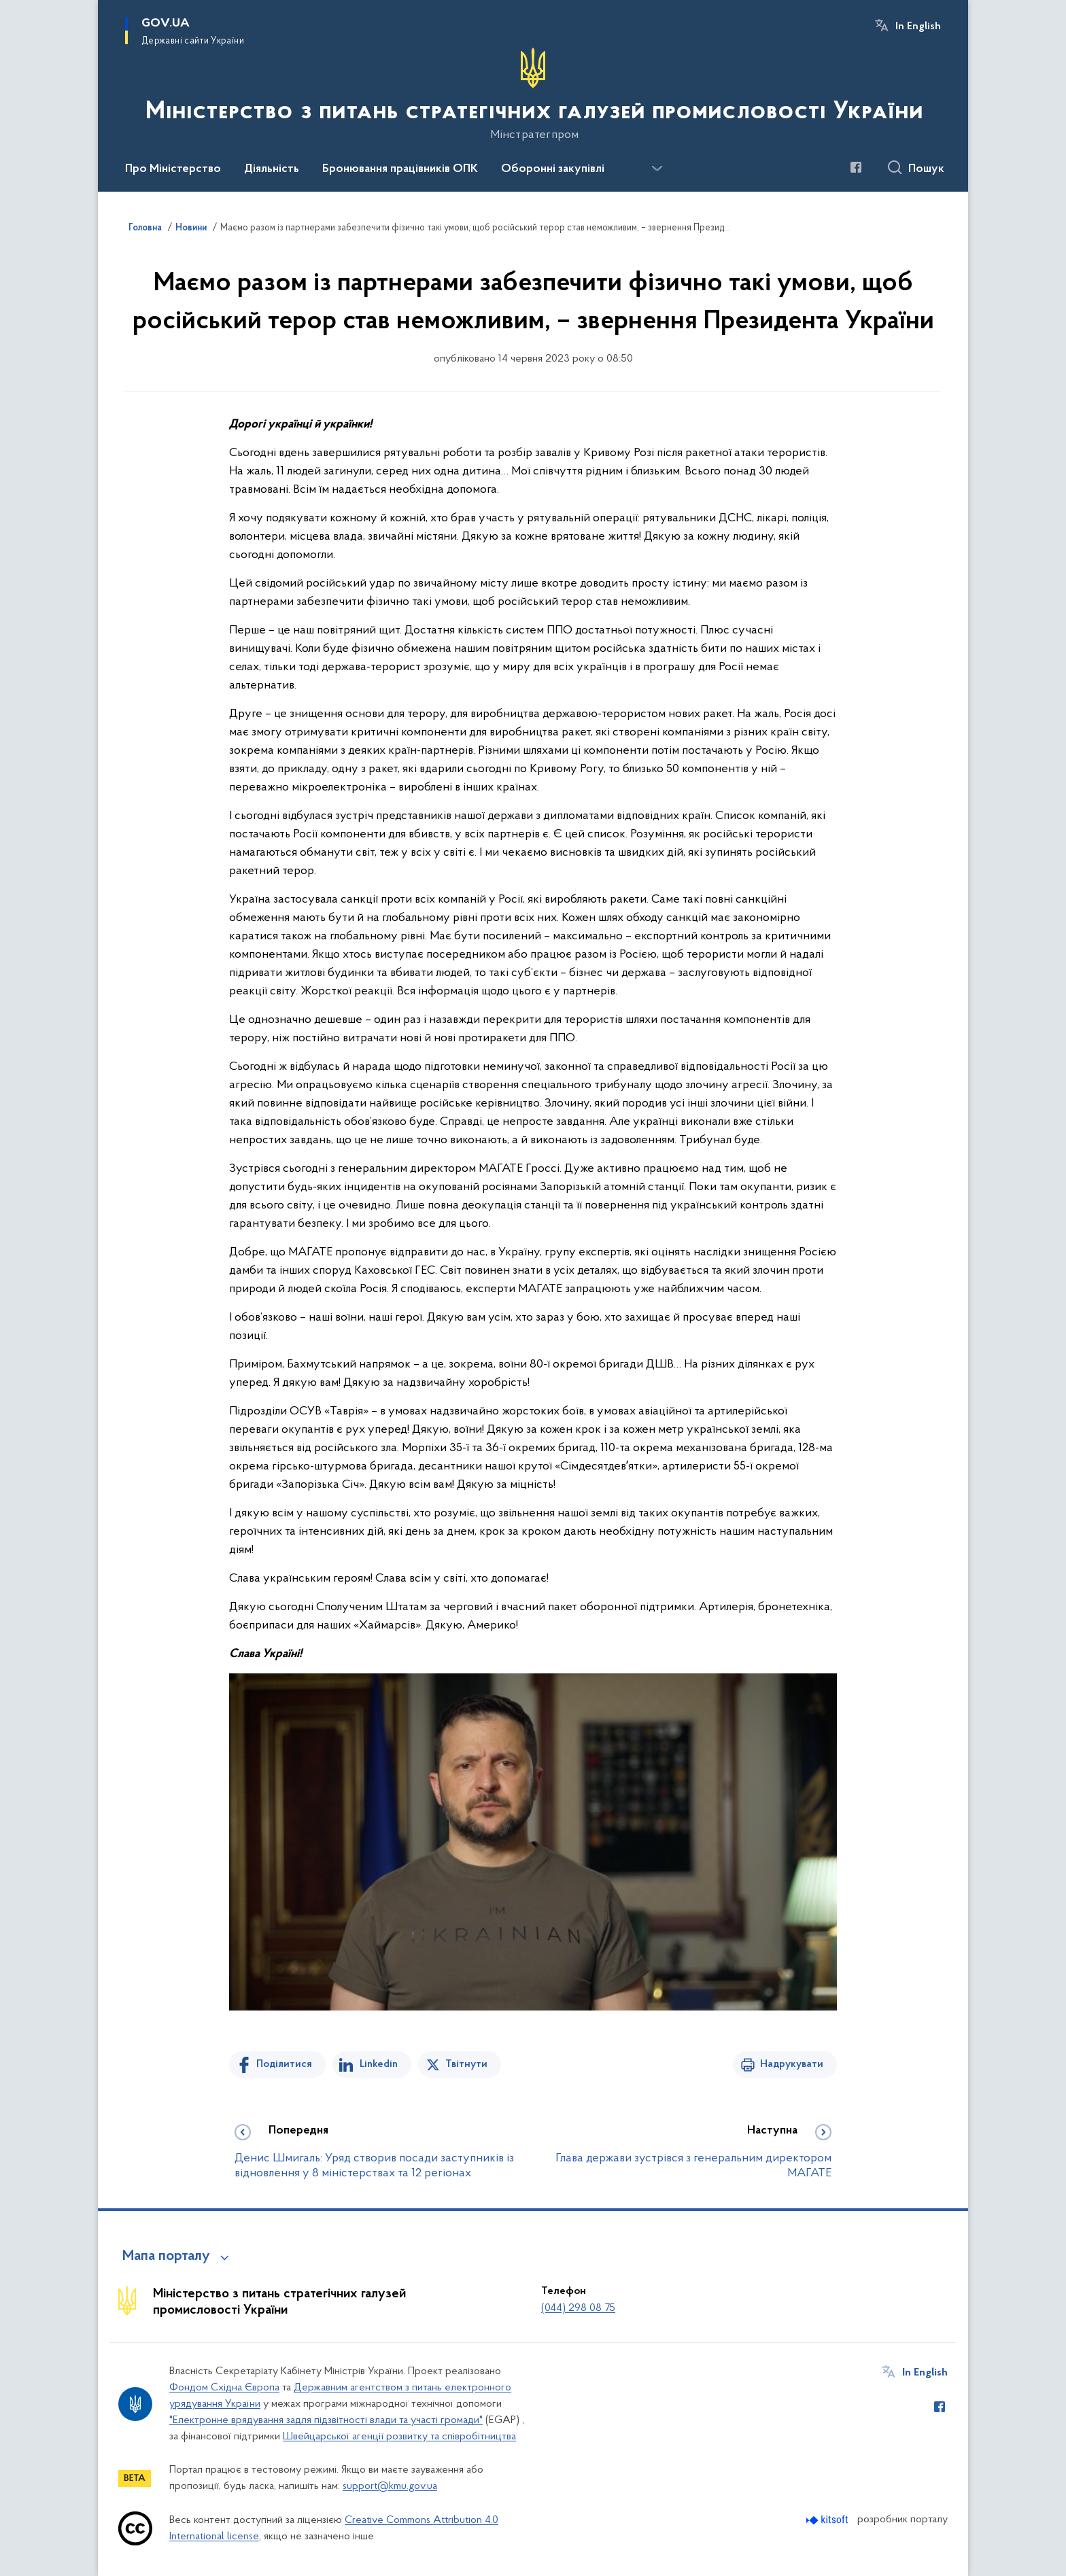 The height and width of the screenshot is (2576, 1066). Describe the element at coordinates (9, 9) in the screenshot. I see `Перейти до основного вмісту` at that location.